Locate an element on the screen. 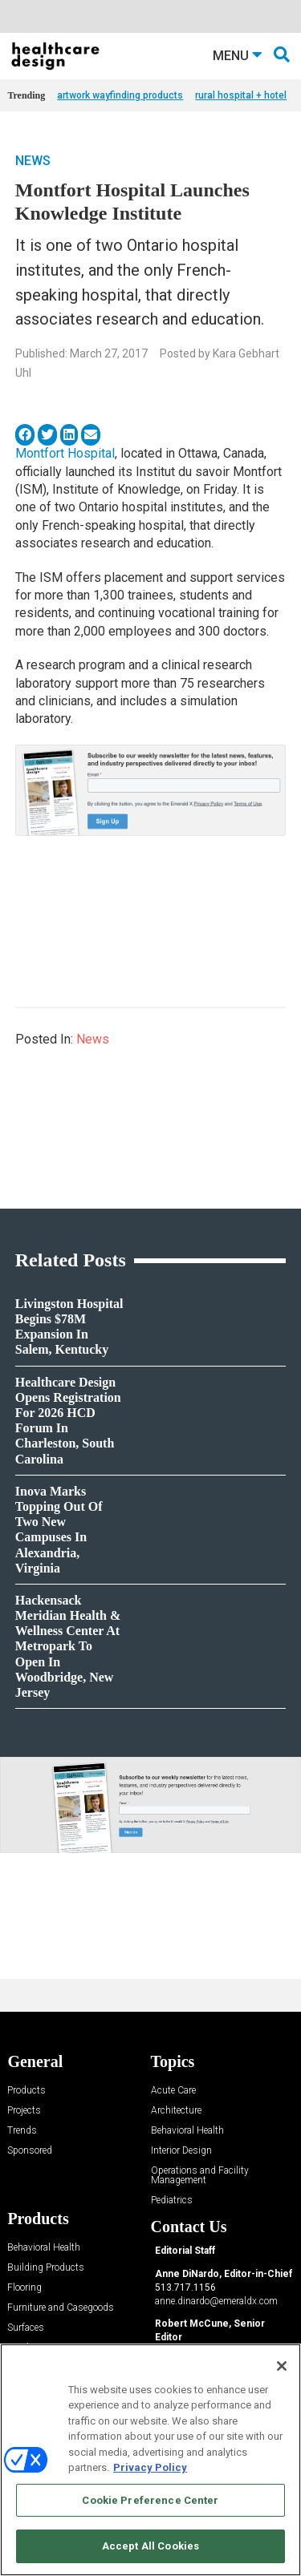 This screenshot has height=2576, width=301. Privacy Policy [More information about your privacy, opens in a new tab] is located at coordinates (150, 2467).